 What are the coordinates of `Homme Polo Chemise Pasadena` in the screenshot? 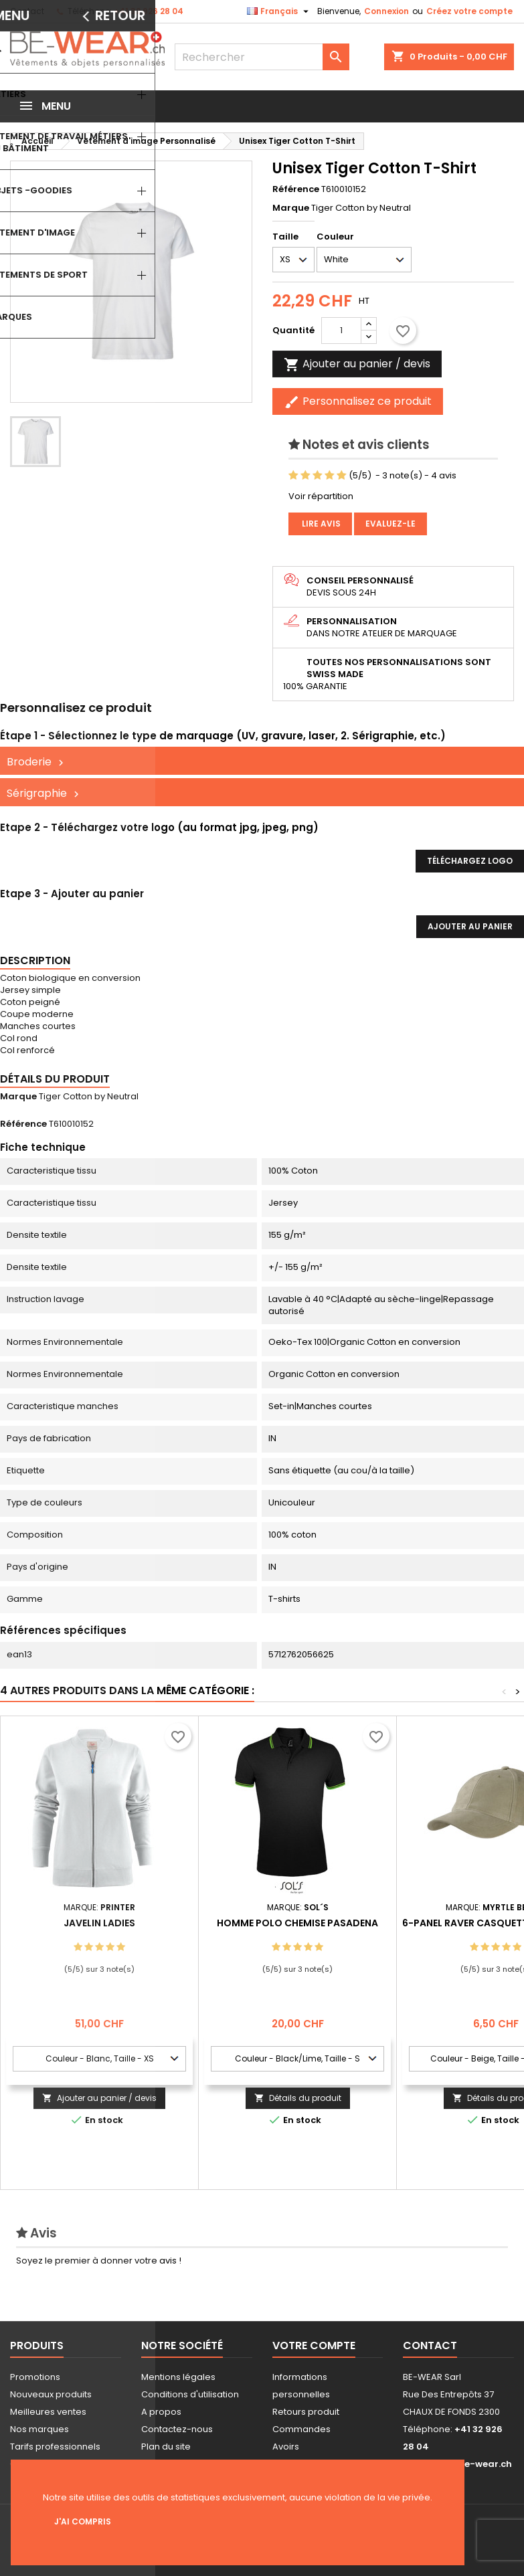 It's located at (297, 1923).